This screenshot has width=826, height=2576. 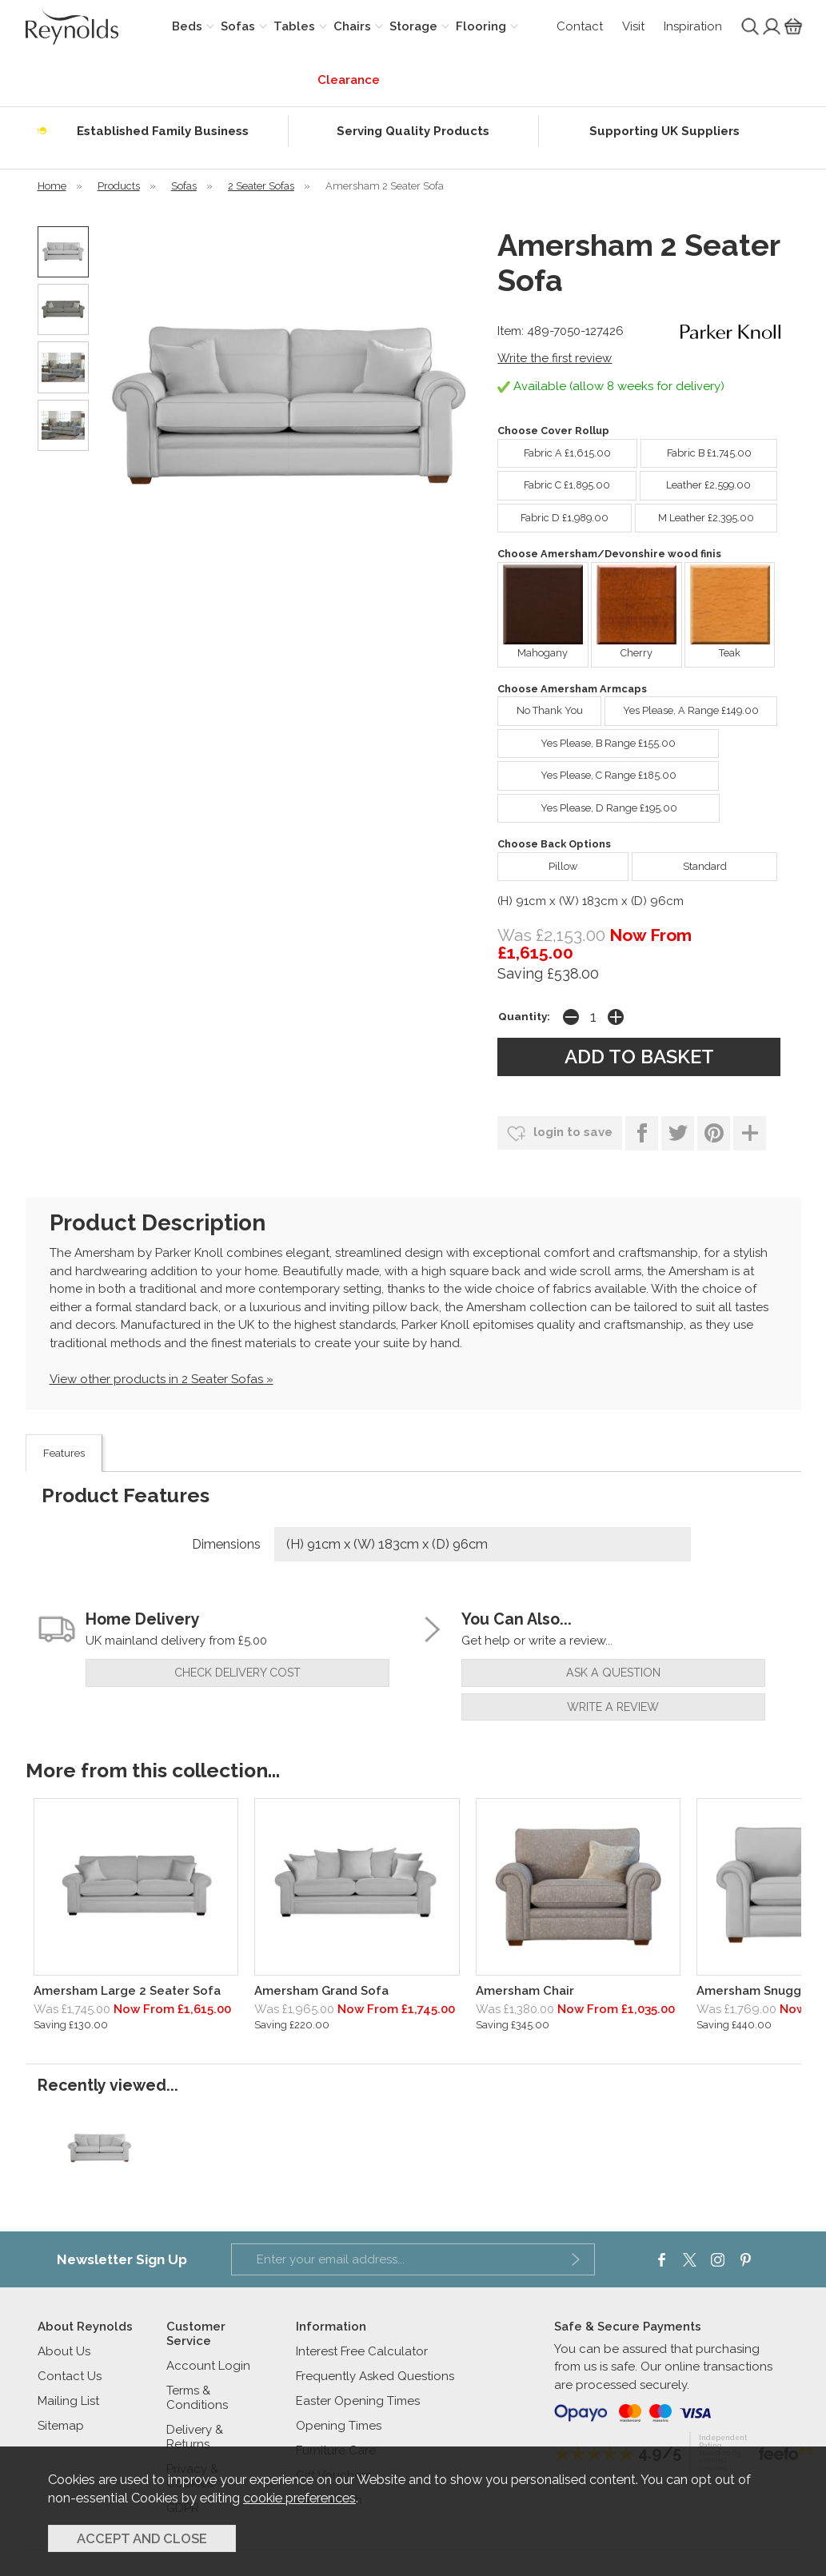 I want to click on Interest Free Calculator, so click(x=362, y=2351).